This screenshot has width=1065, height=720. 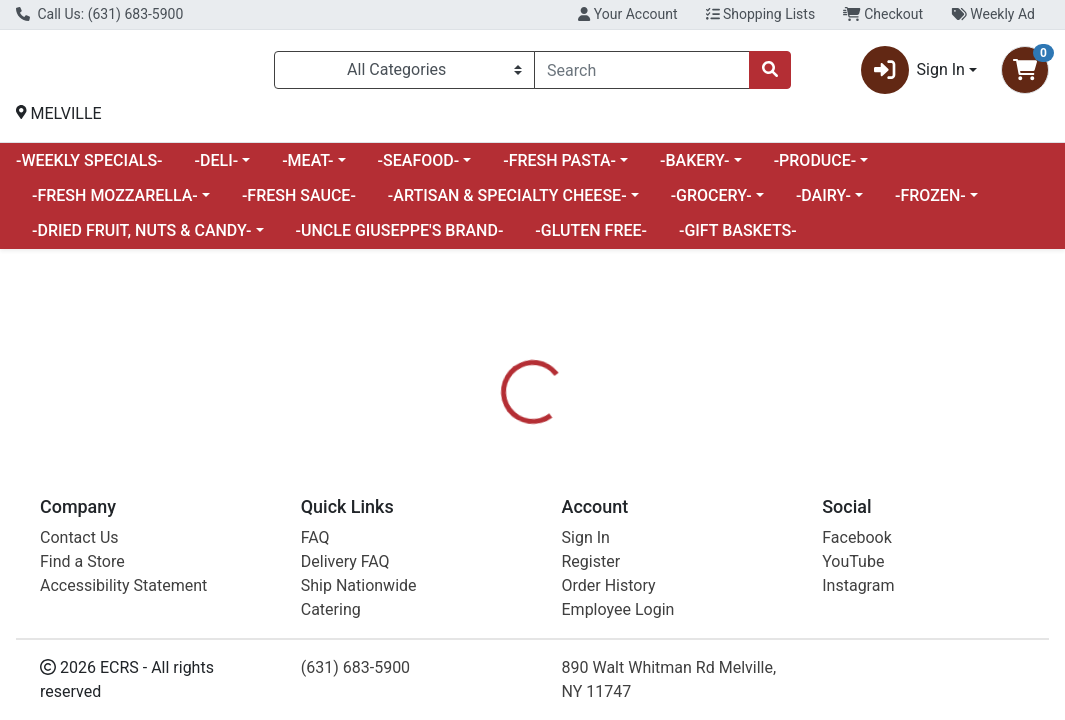 What do you see at coordinates (692, 662) in the screenshot?
I see `BELL & EVANS [Brand BELL & EVANS]` at bounding box center [692, 662].